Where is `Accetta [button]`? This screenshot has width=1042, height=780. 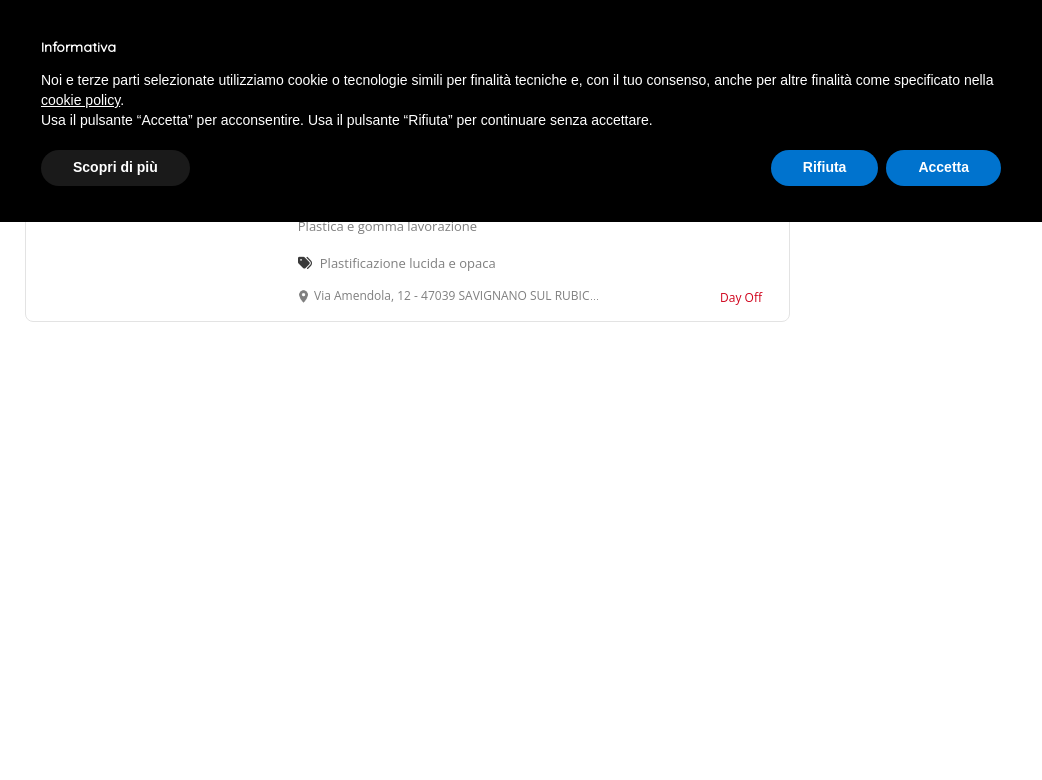
Accetta [button] is located at coordinates (943, 167).